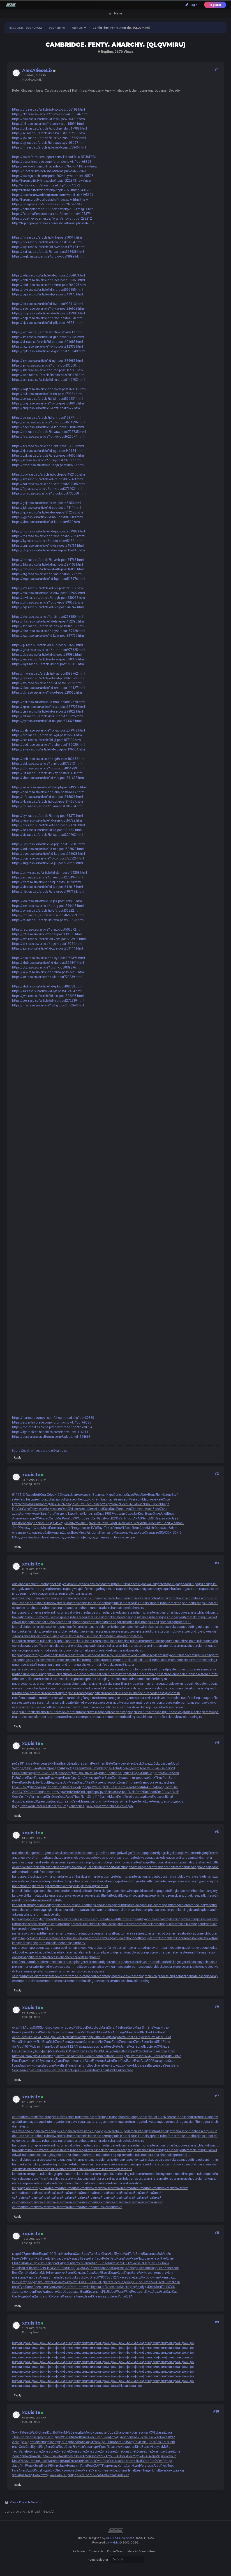  Describe the element at coordinates (66, 1919) in the screenshot. I see `lasercalibration` at that location.